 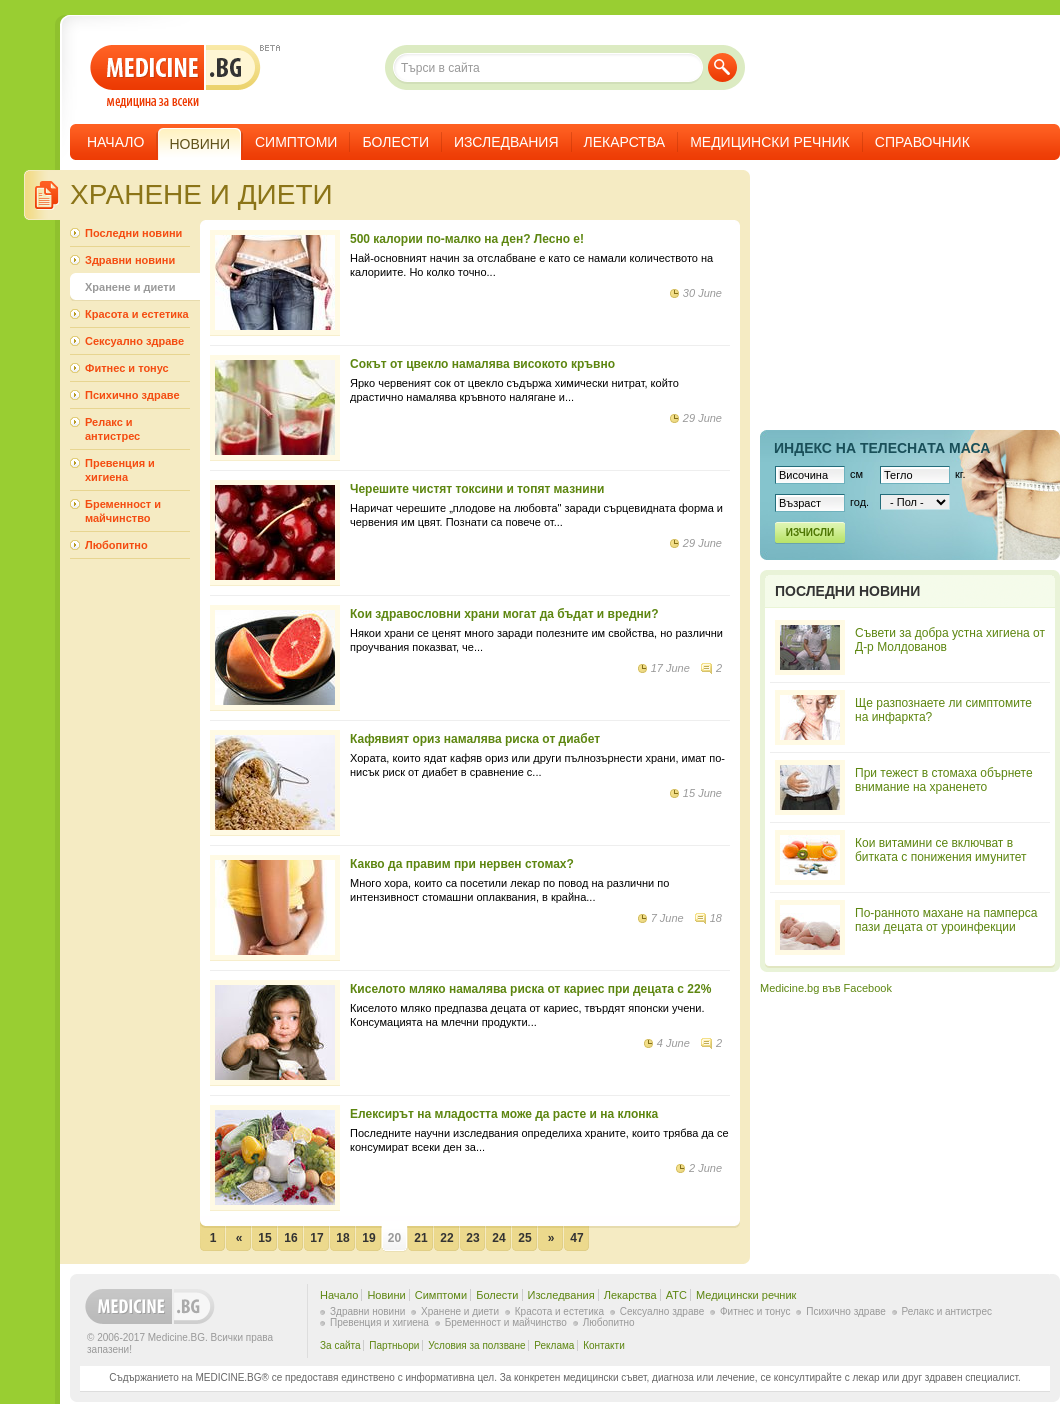 What do you see at coordinates (722, 67) in the screenshot?
I see `Търси` at bounding box center [722, 67].